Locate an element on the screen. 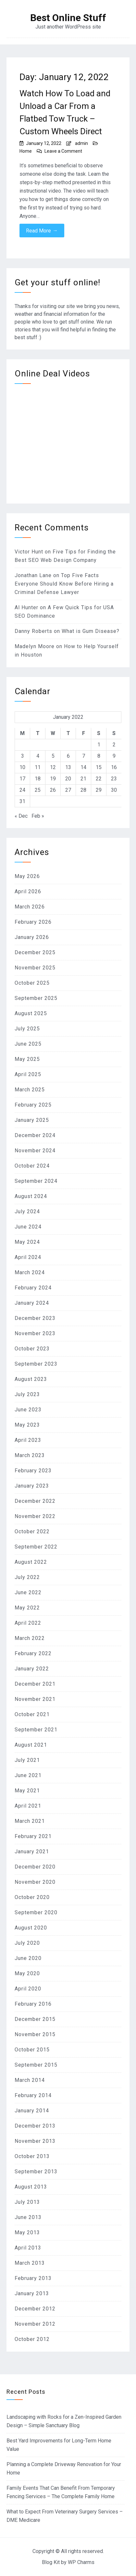  13 [Posts published on January 13, 2022] is located at coordinates (68, 767).